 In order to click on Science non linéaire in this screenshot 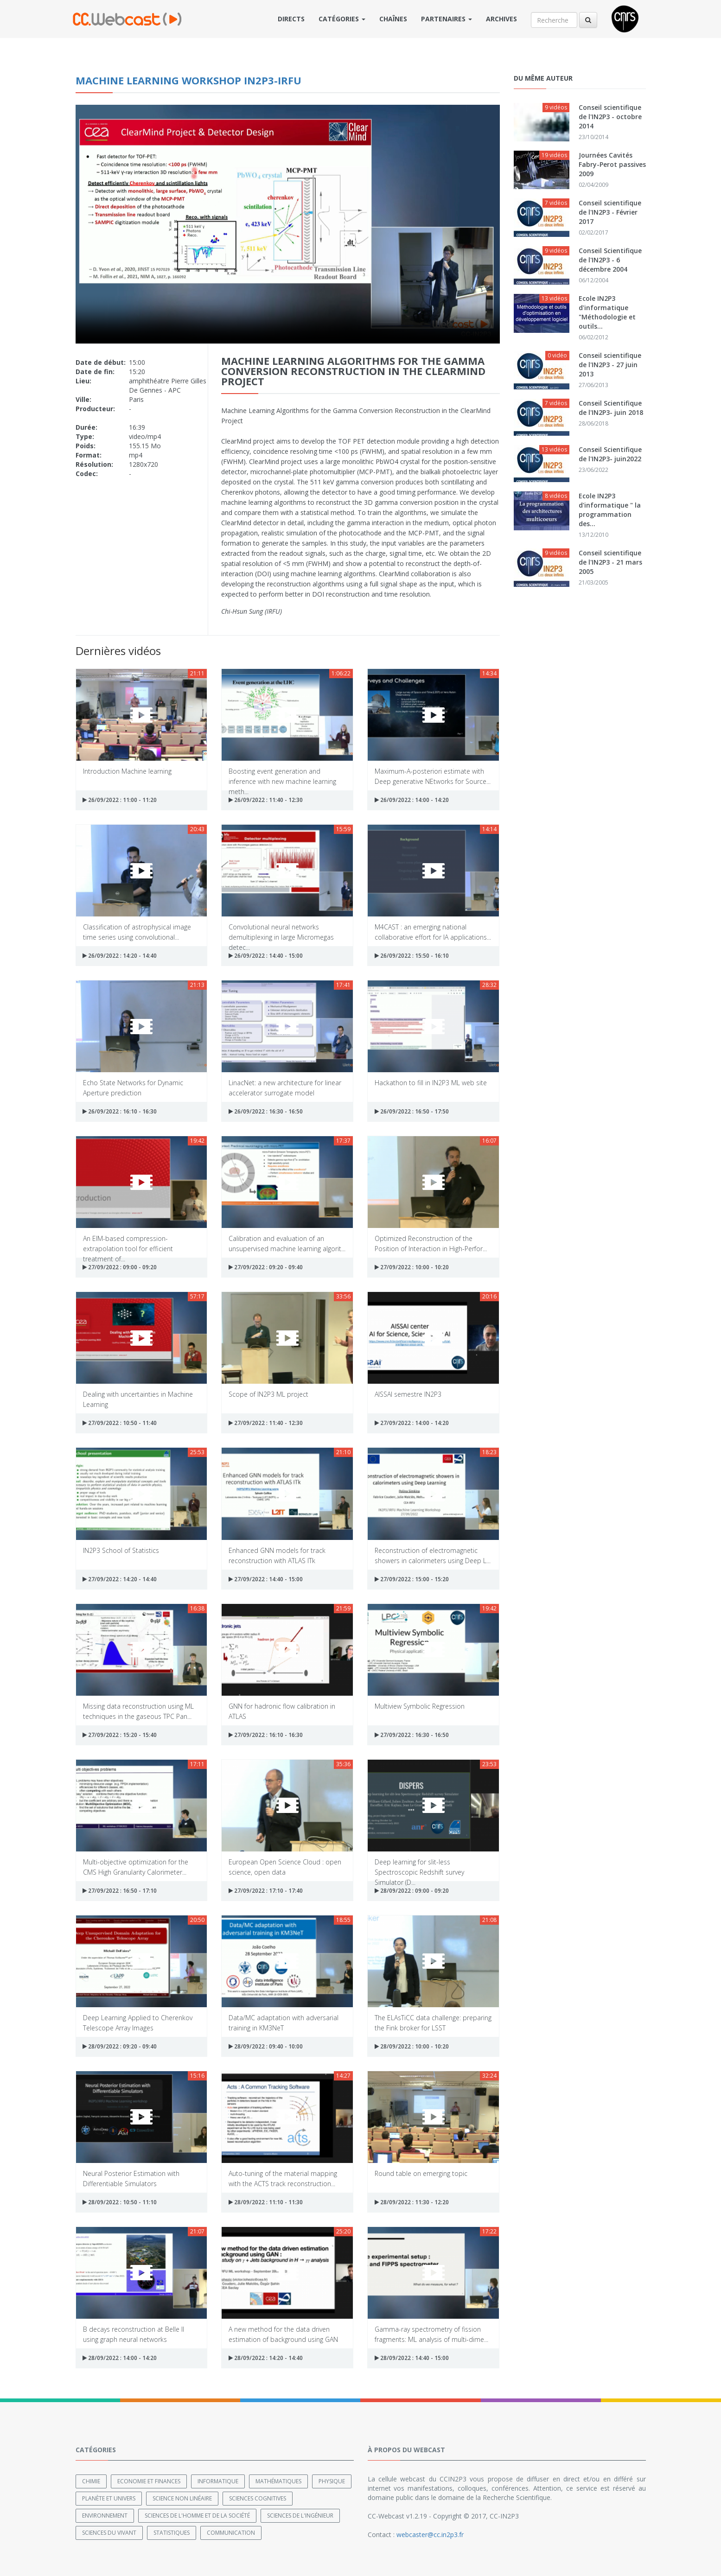, I will do `click(182, 2498)`.